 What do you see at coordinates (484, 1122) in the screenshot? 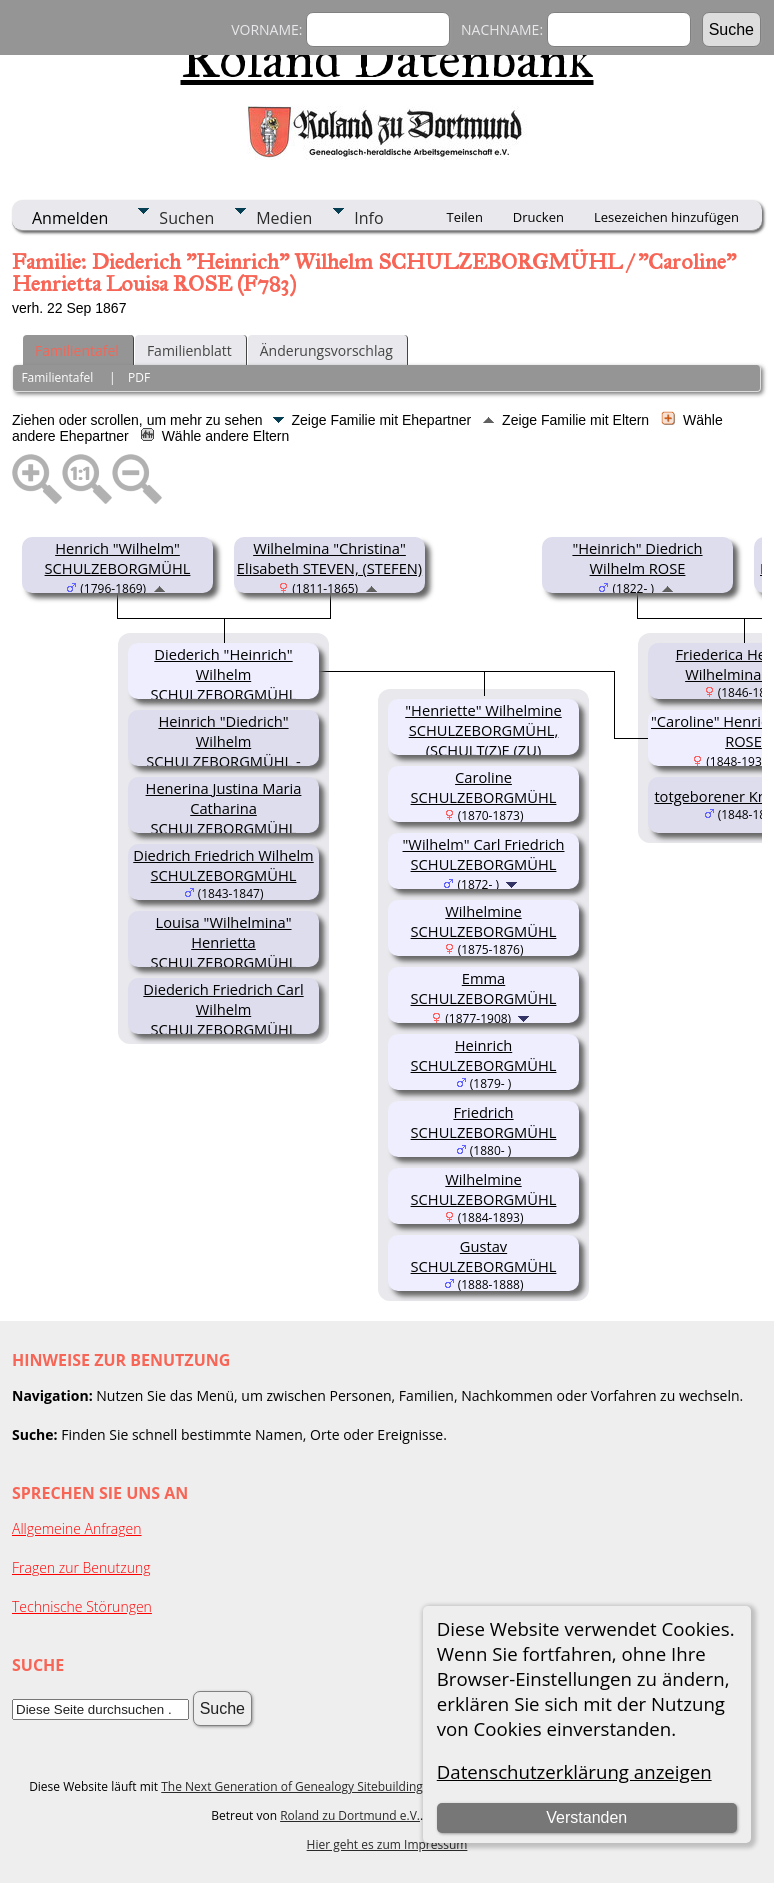
I see `Friedrich SCHULZEBORGMÜHL` at bounding box center [484, 1122].